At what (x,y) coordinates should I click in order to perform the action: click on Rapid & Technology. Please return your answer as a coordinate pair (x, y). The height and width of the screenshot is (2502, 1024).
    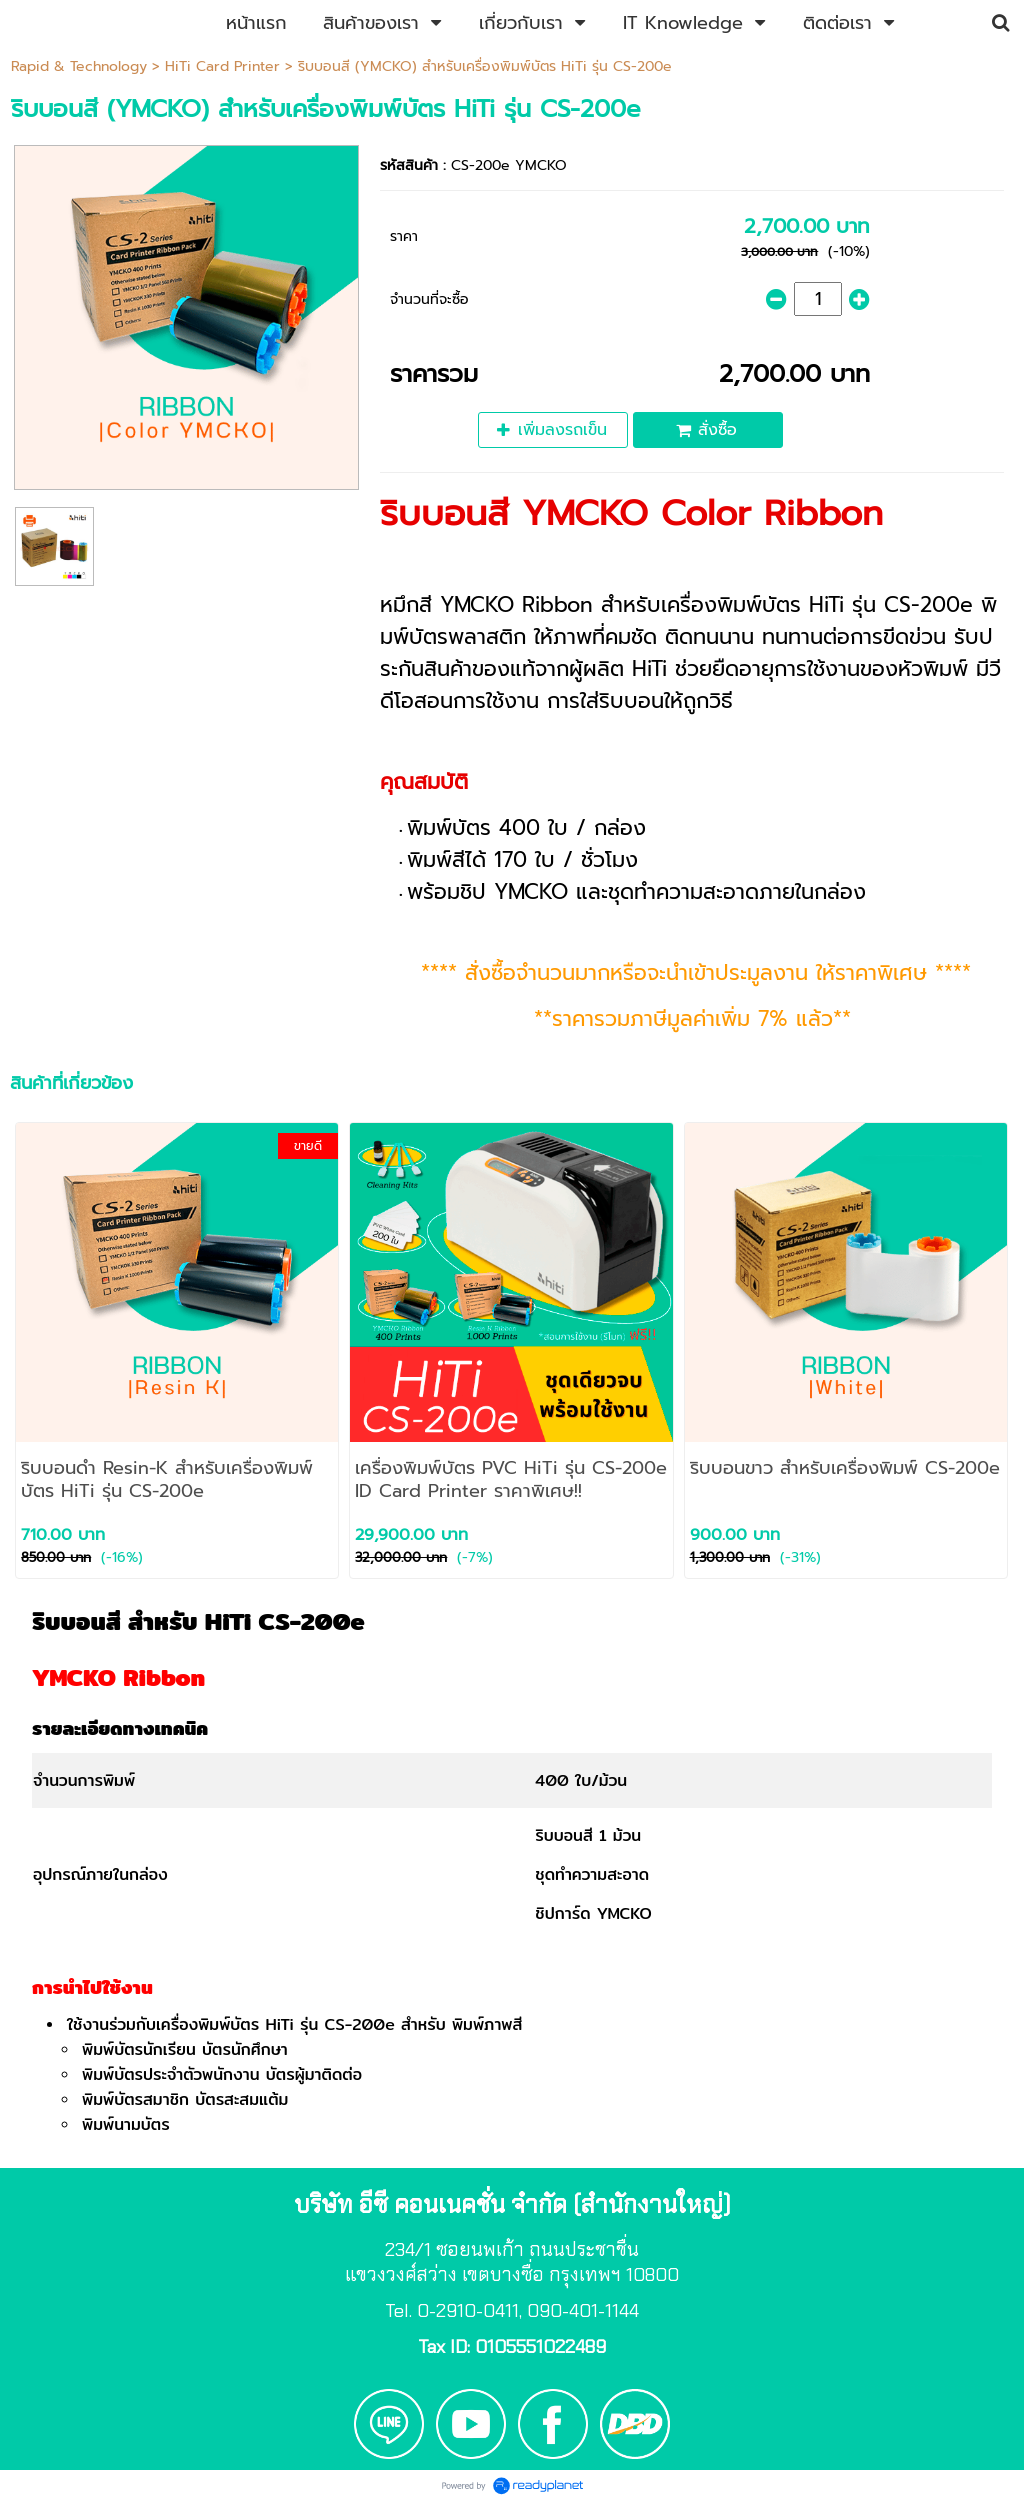
    Looking at the image, I should click on (79, 66).